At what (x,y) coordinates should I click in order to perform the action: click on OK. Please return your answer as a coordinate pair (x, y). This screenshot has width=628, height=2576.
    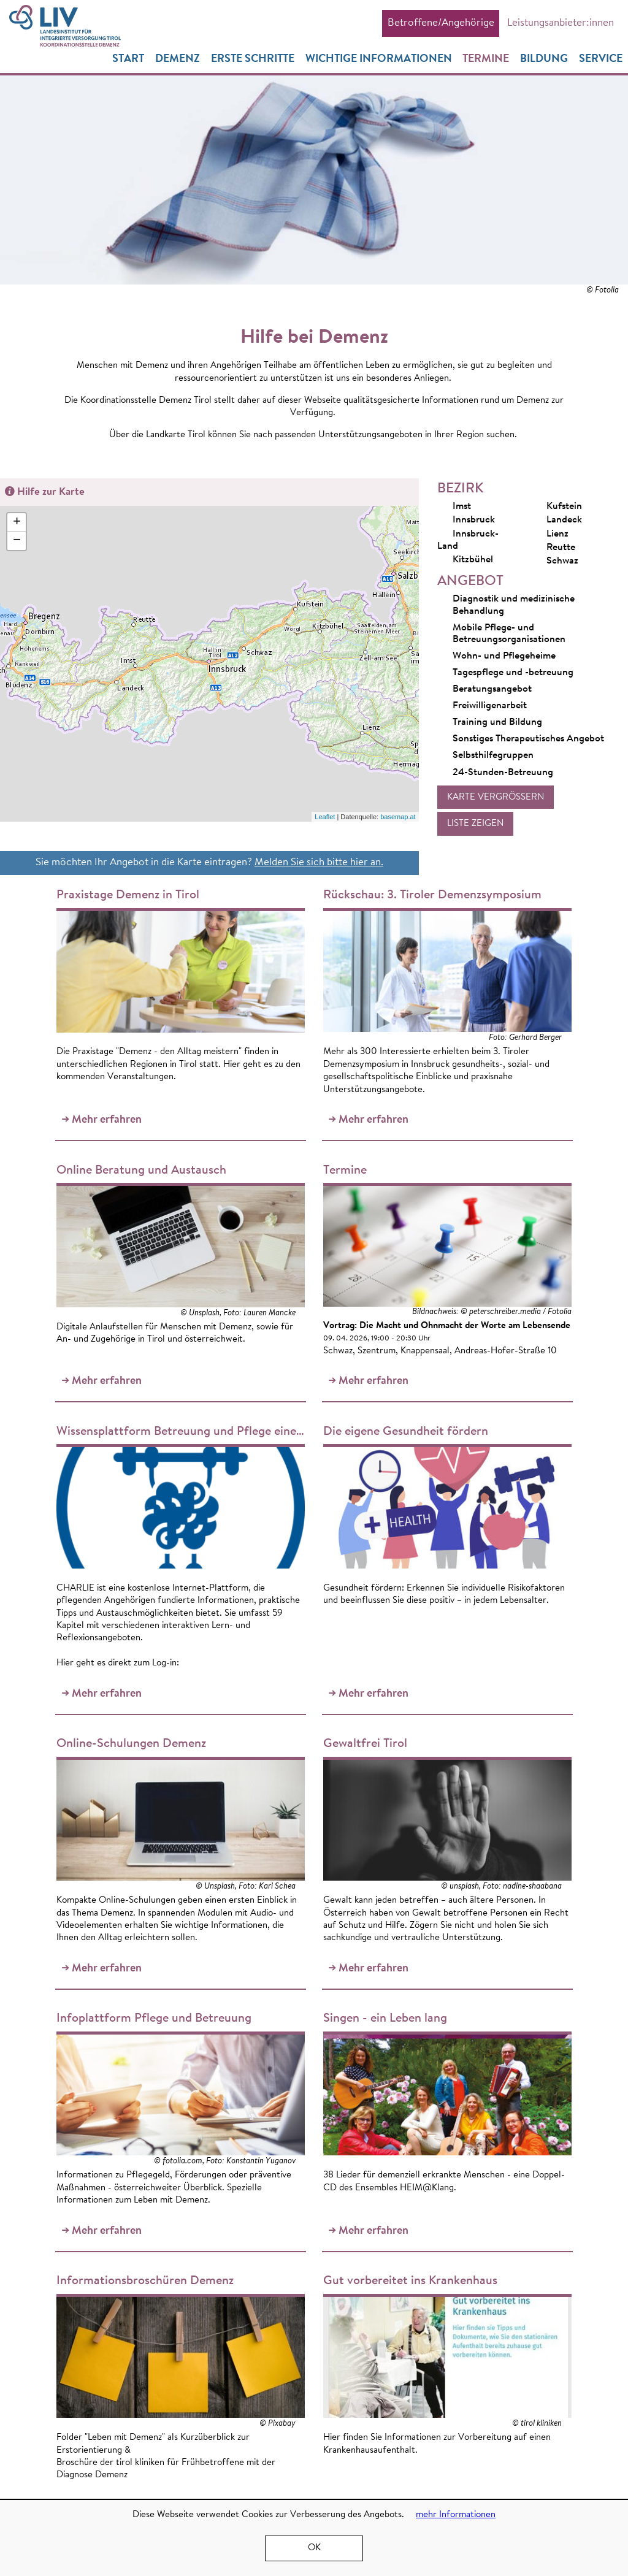
    Looking at the image, I should click on (314, 2548).